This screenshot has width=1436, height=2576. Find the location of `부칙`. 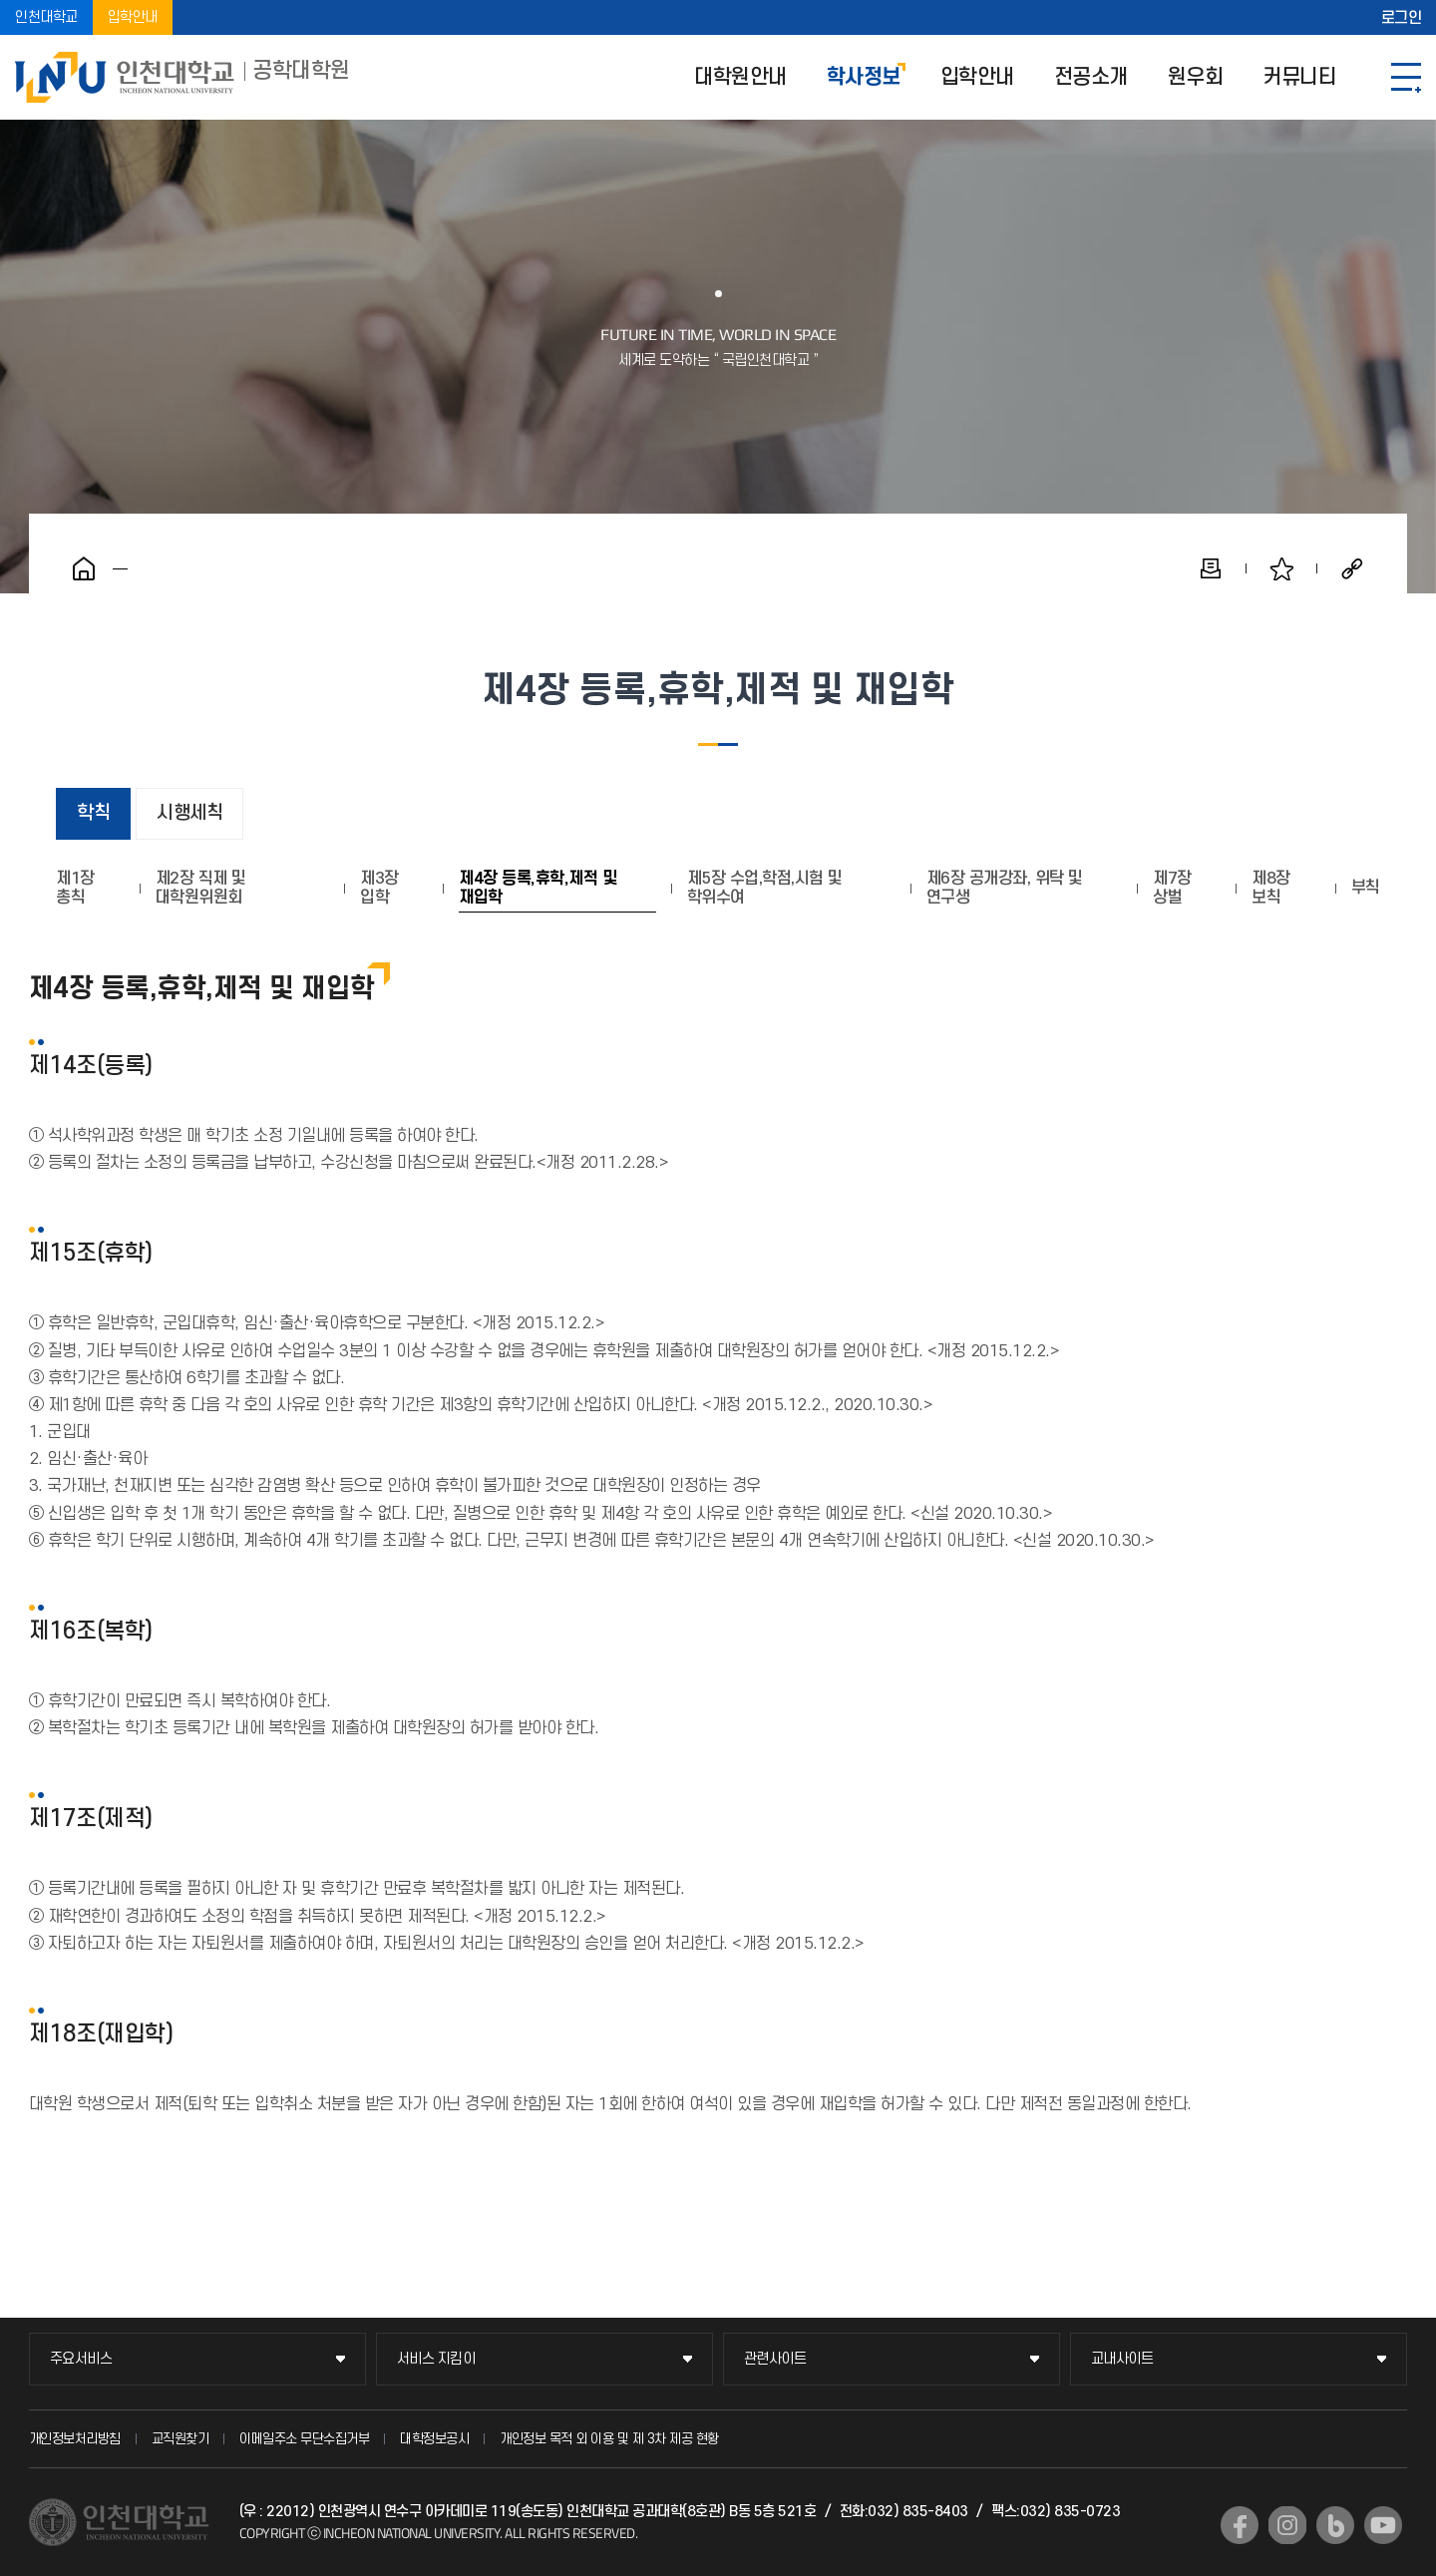

부칙 is located at coordinates (1365, 888).